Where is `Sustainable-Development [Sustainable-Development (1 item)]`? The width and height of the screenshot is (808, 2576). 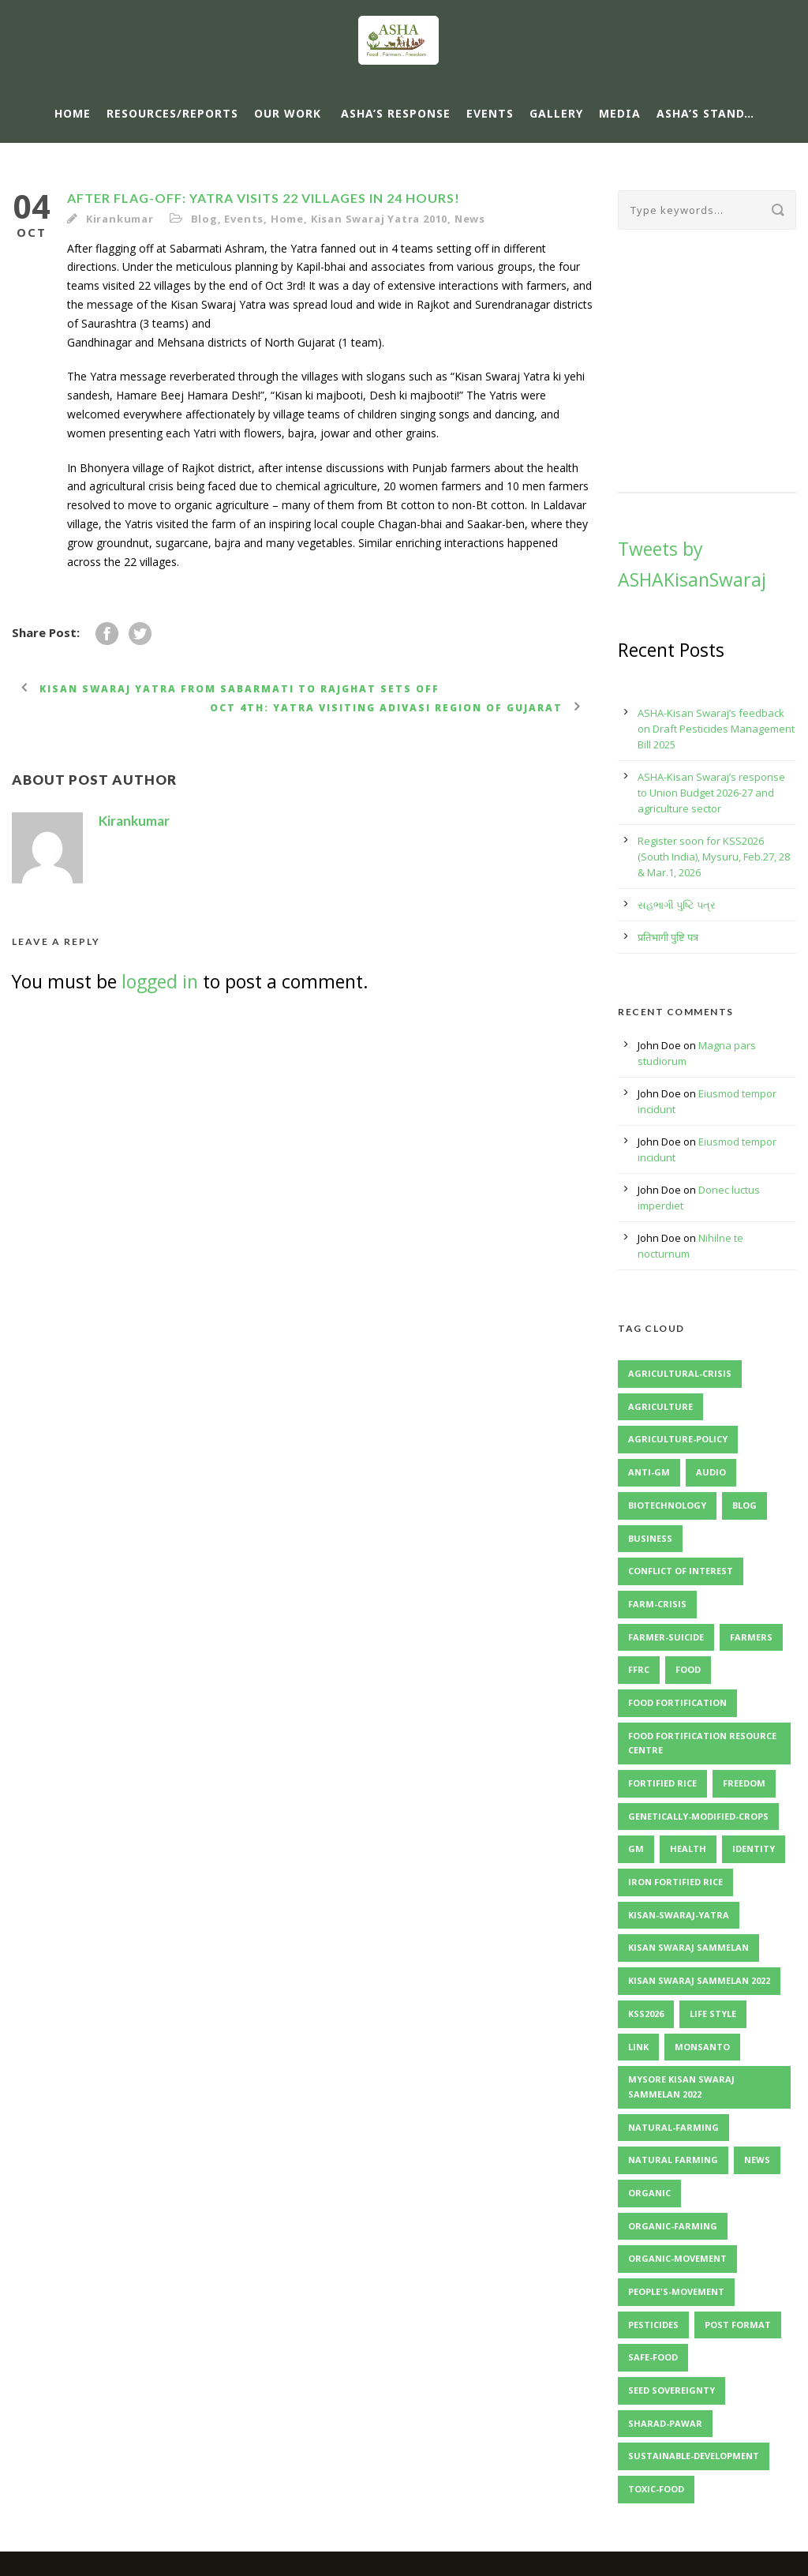
Sustainable-Development [Sustainable-Development (1 item)] is located at coordinates (693, 2456).